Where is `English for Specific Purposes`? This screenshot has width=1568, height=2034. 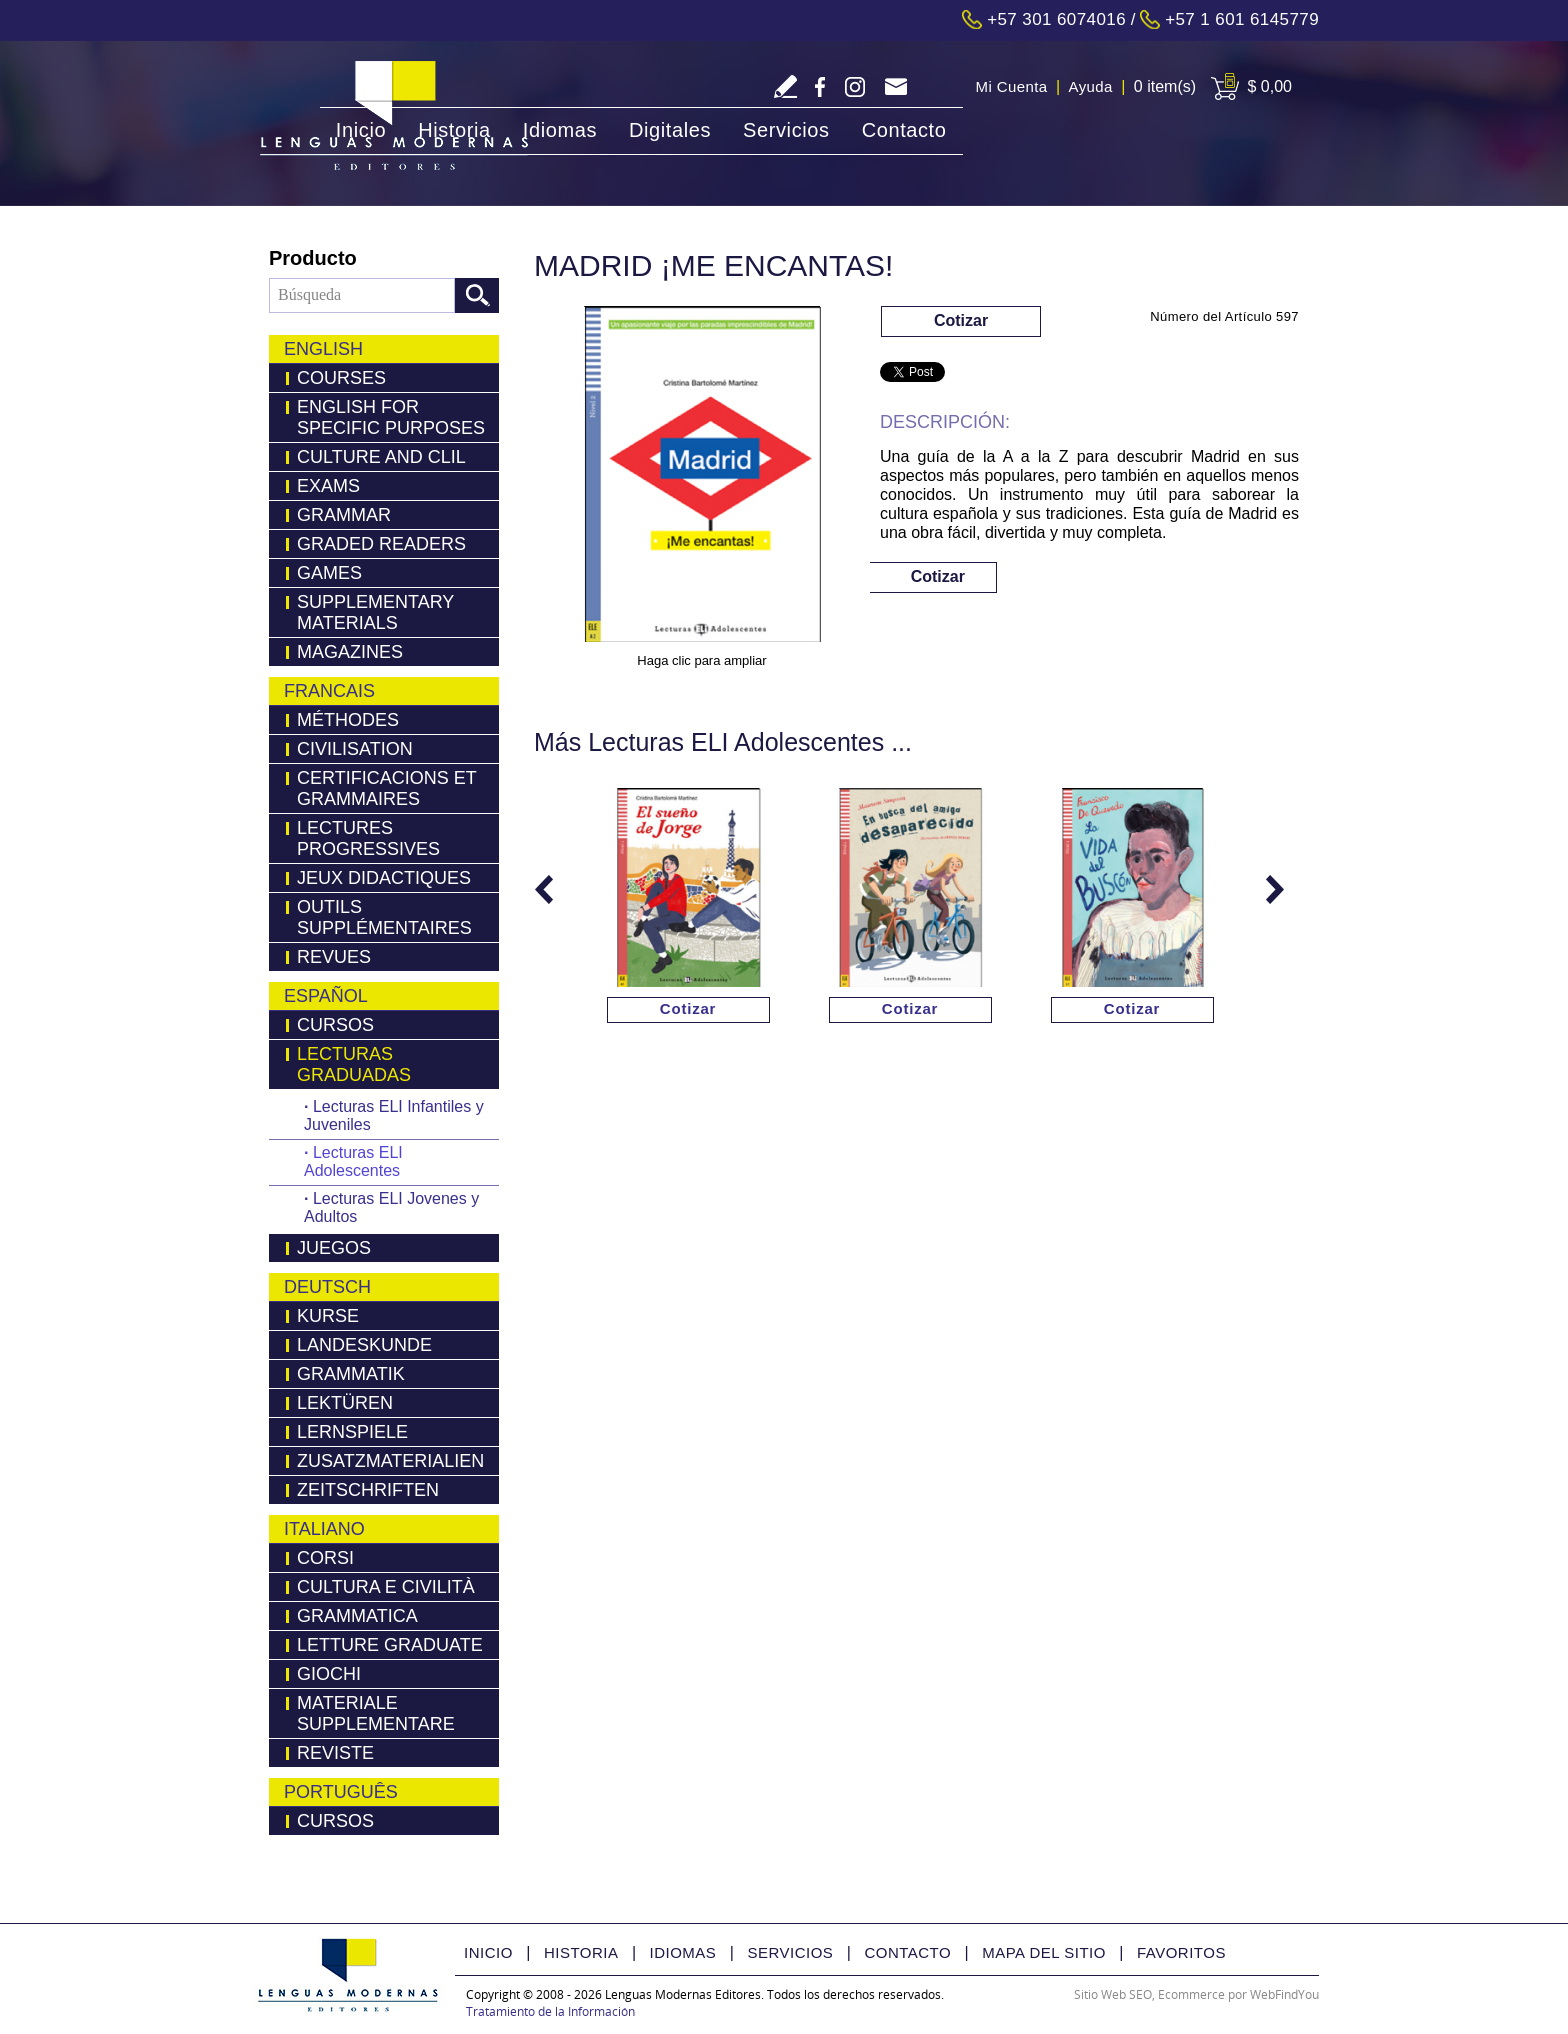
English for Specific Purposes is located at coordinates (391, 417).